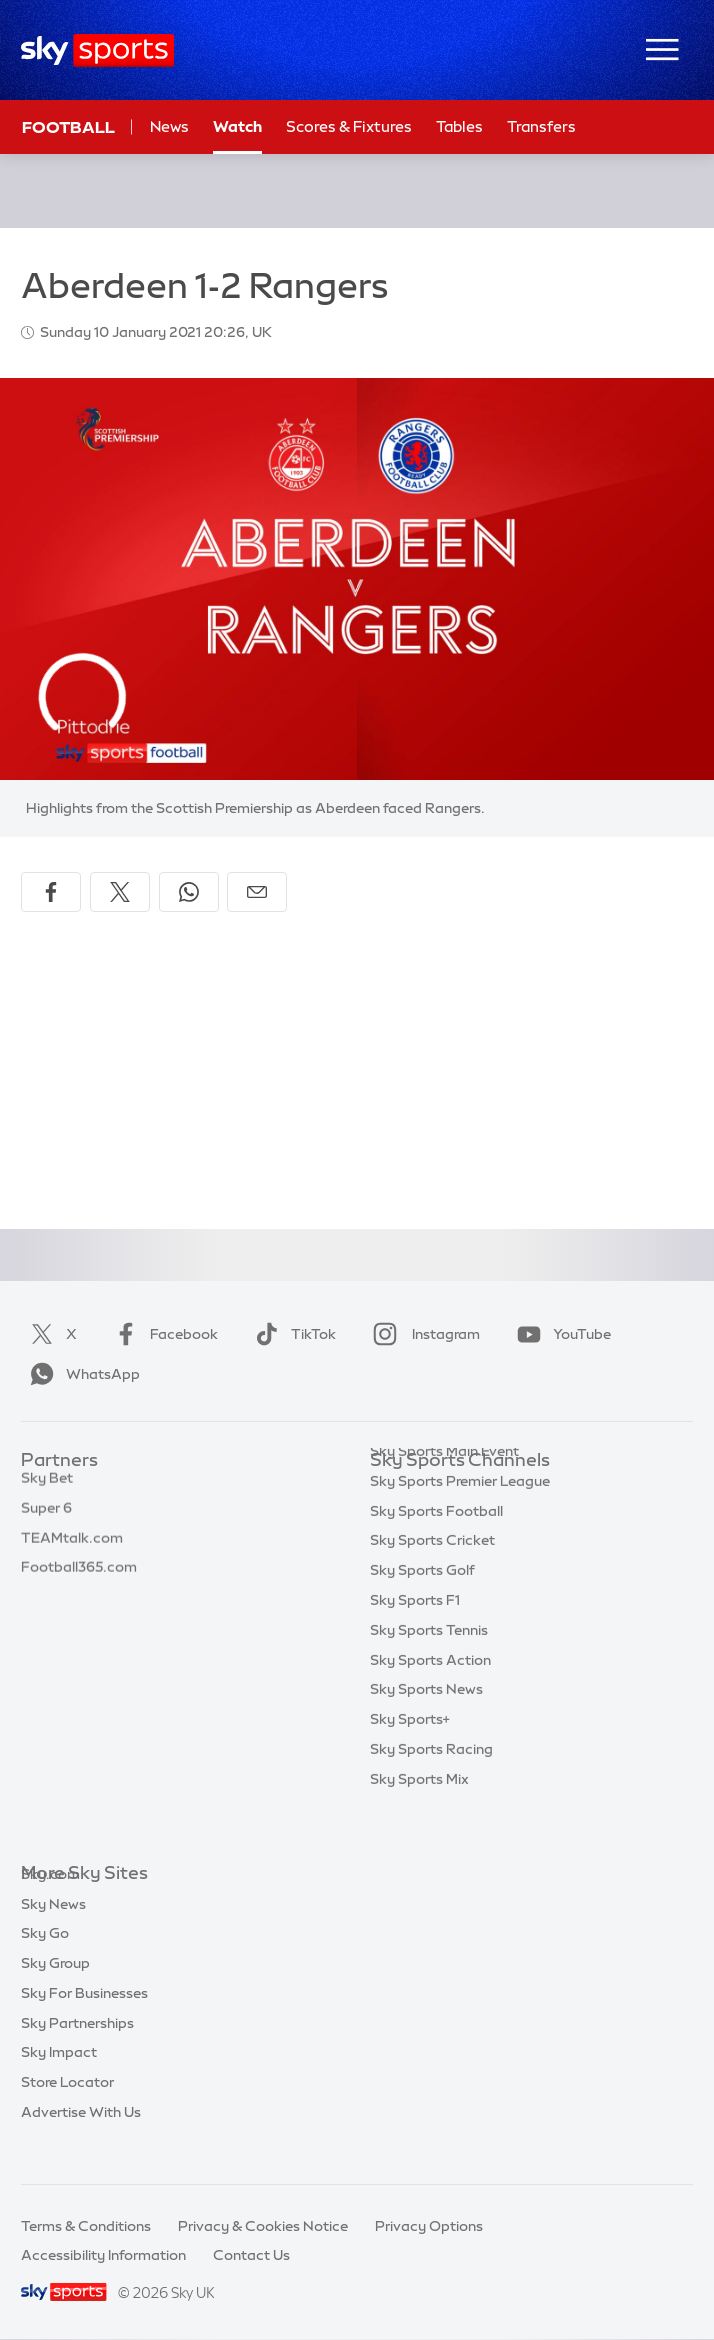 The image size is (714, 2340). What do you see at coordinates (415, 1640) in the screenshot?
I see `Sky Sports F1` at bounding box center [415, 1640].